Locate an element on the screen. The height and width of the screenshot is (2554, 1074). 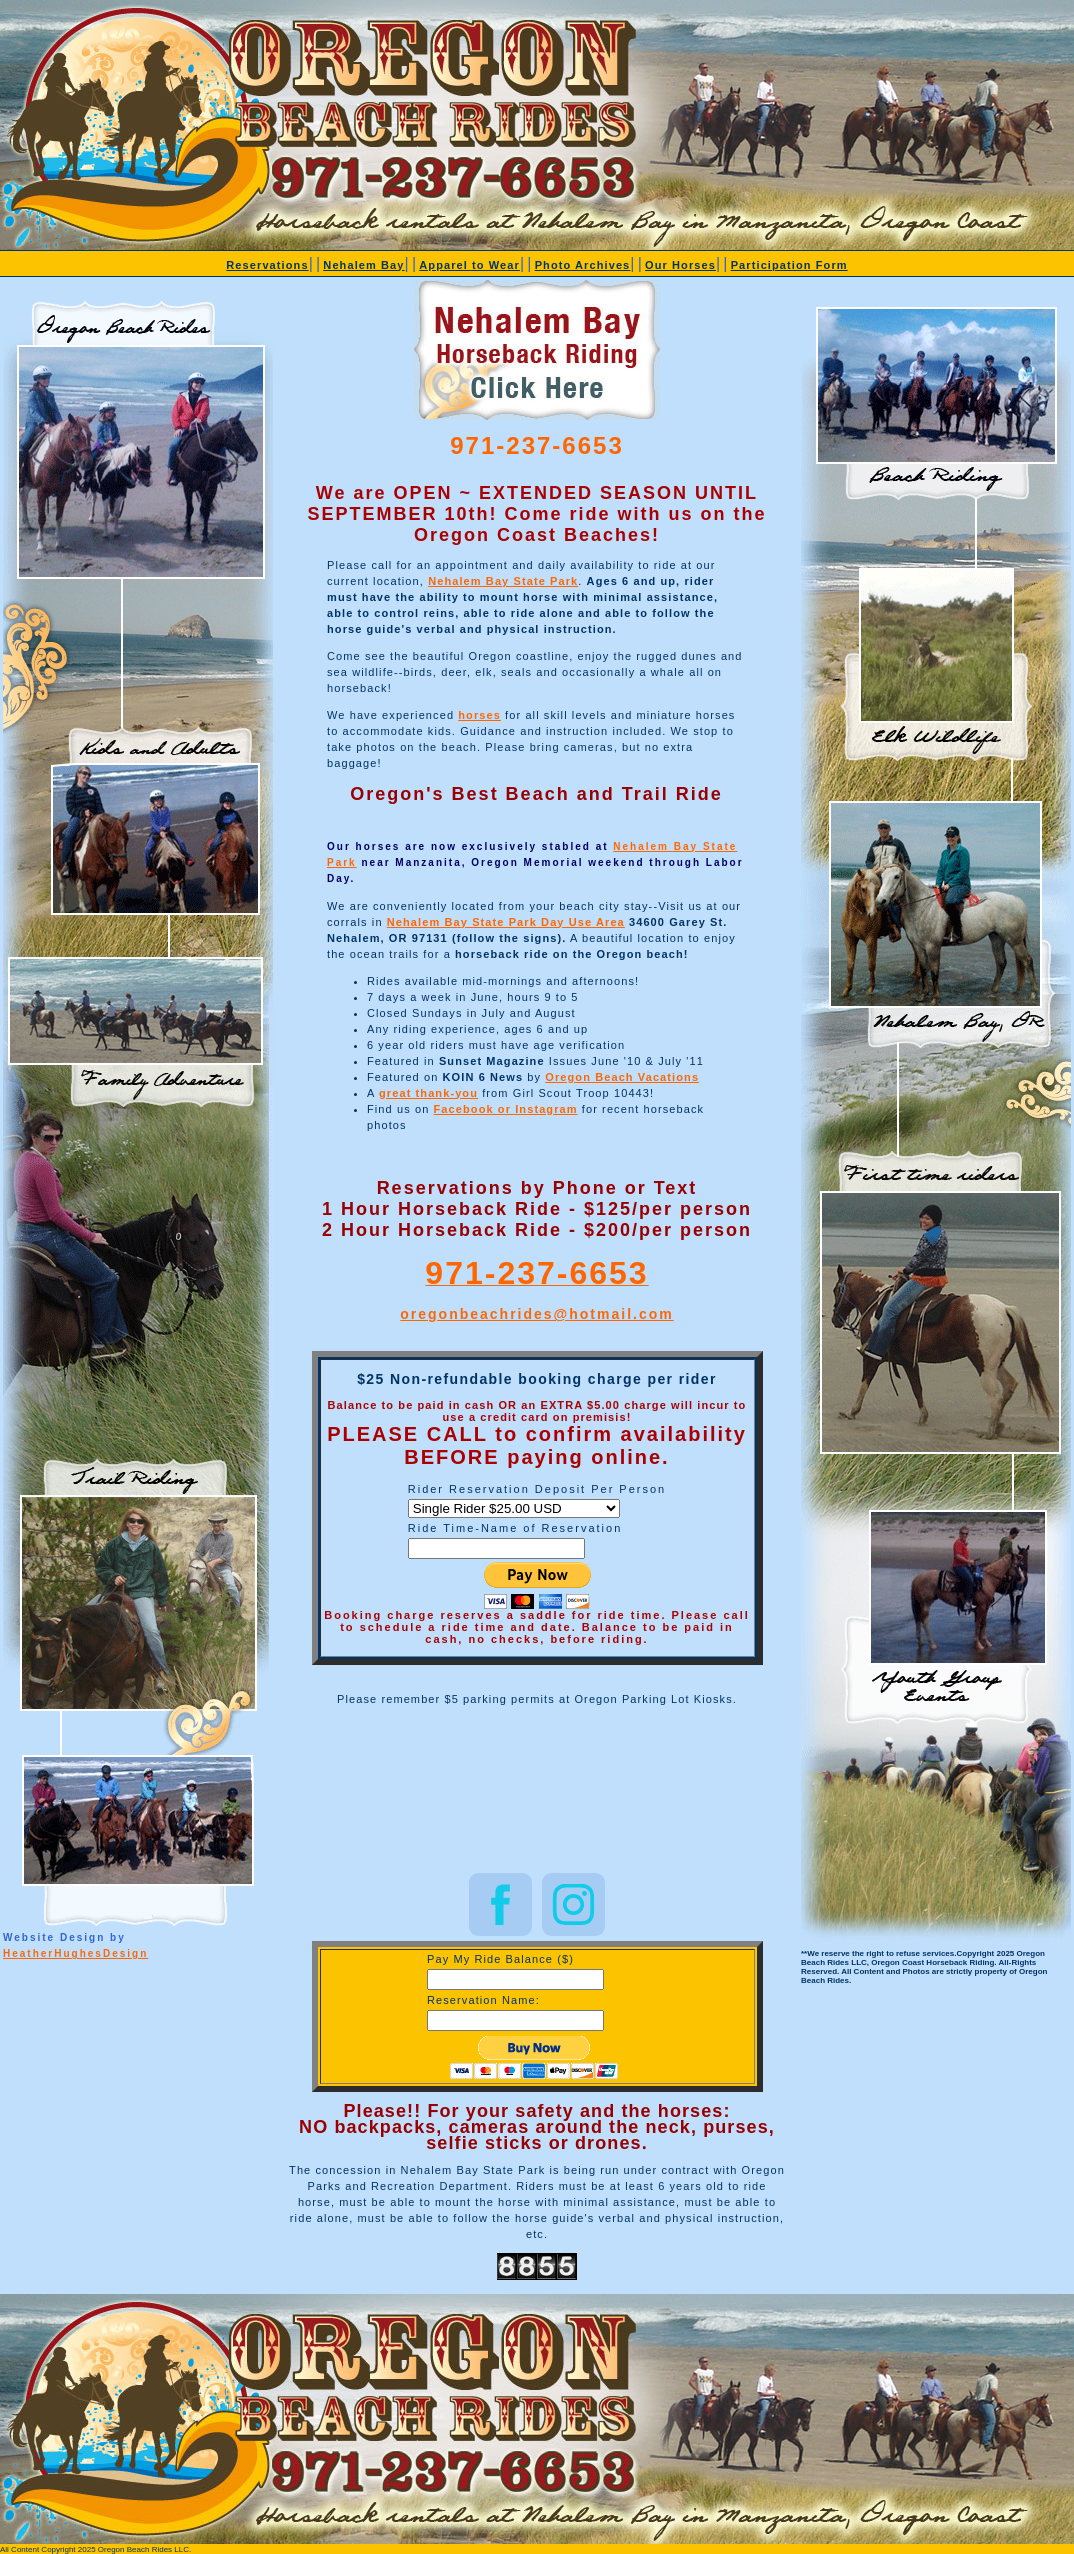
Participation Form is located at coordinates (789, 265).